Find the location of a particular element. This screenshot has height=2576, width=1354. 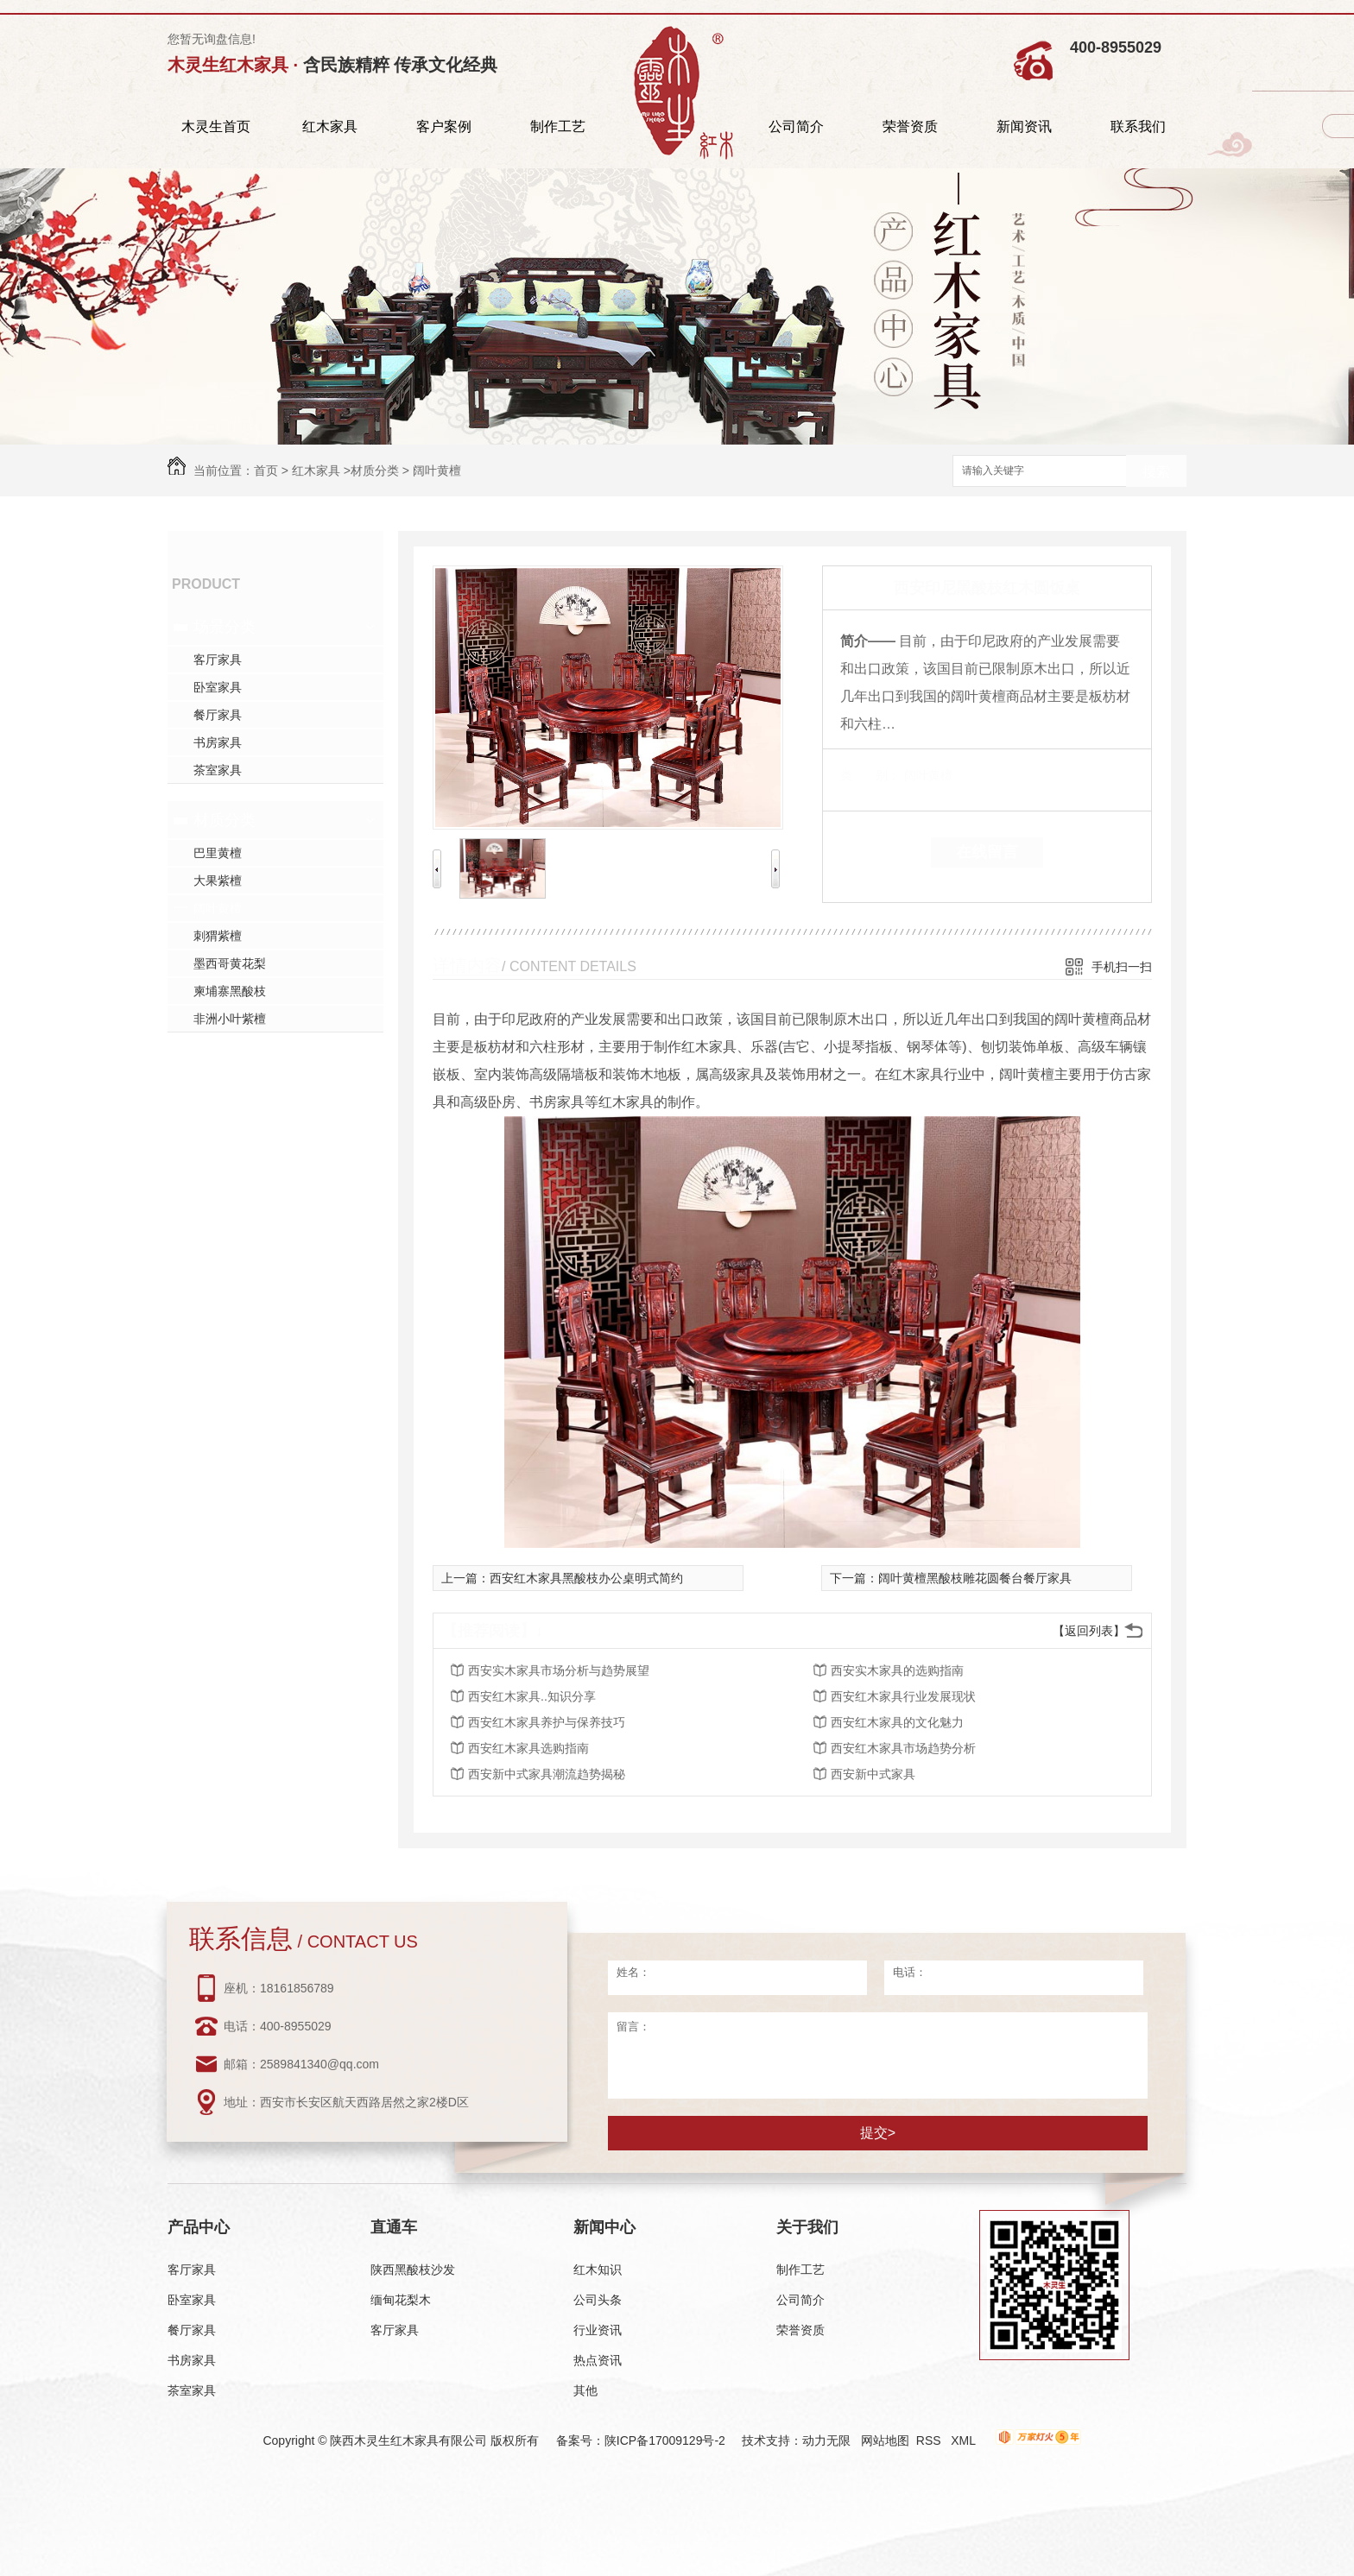

搜索 is located at coordinates (1156, 471).